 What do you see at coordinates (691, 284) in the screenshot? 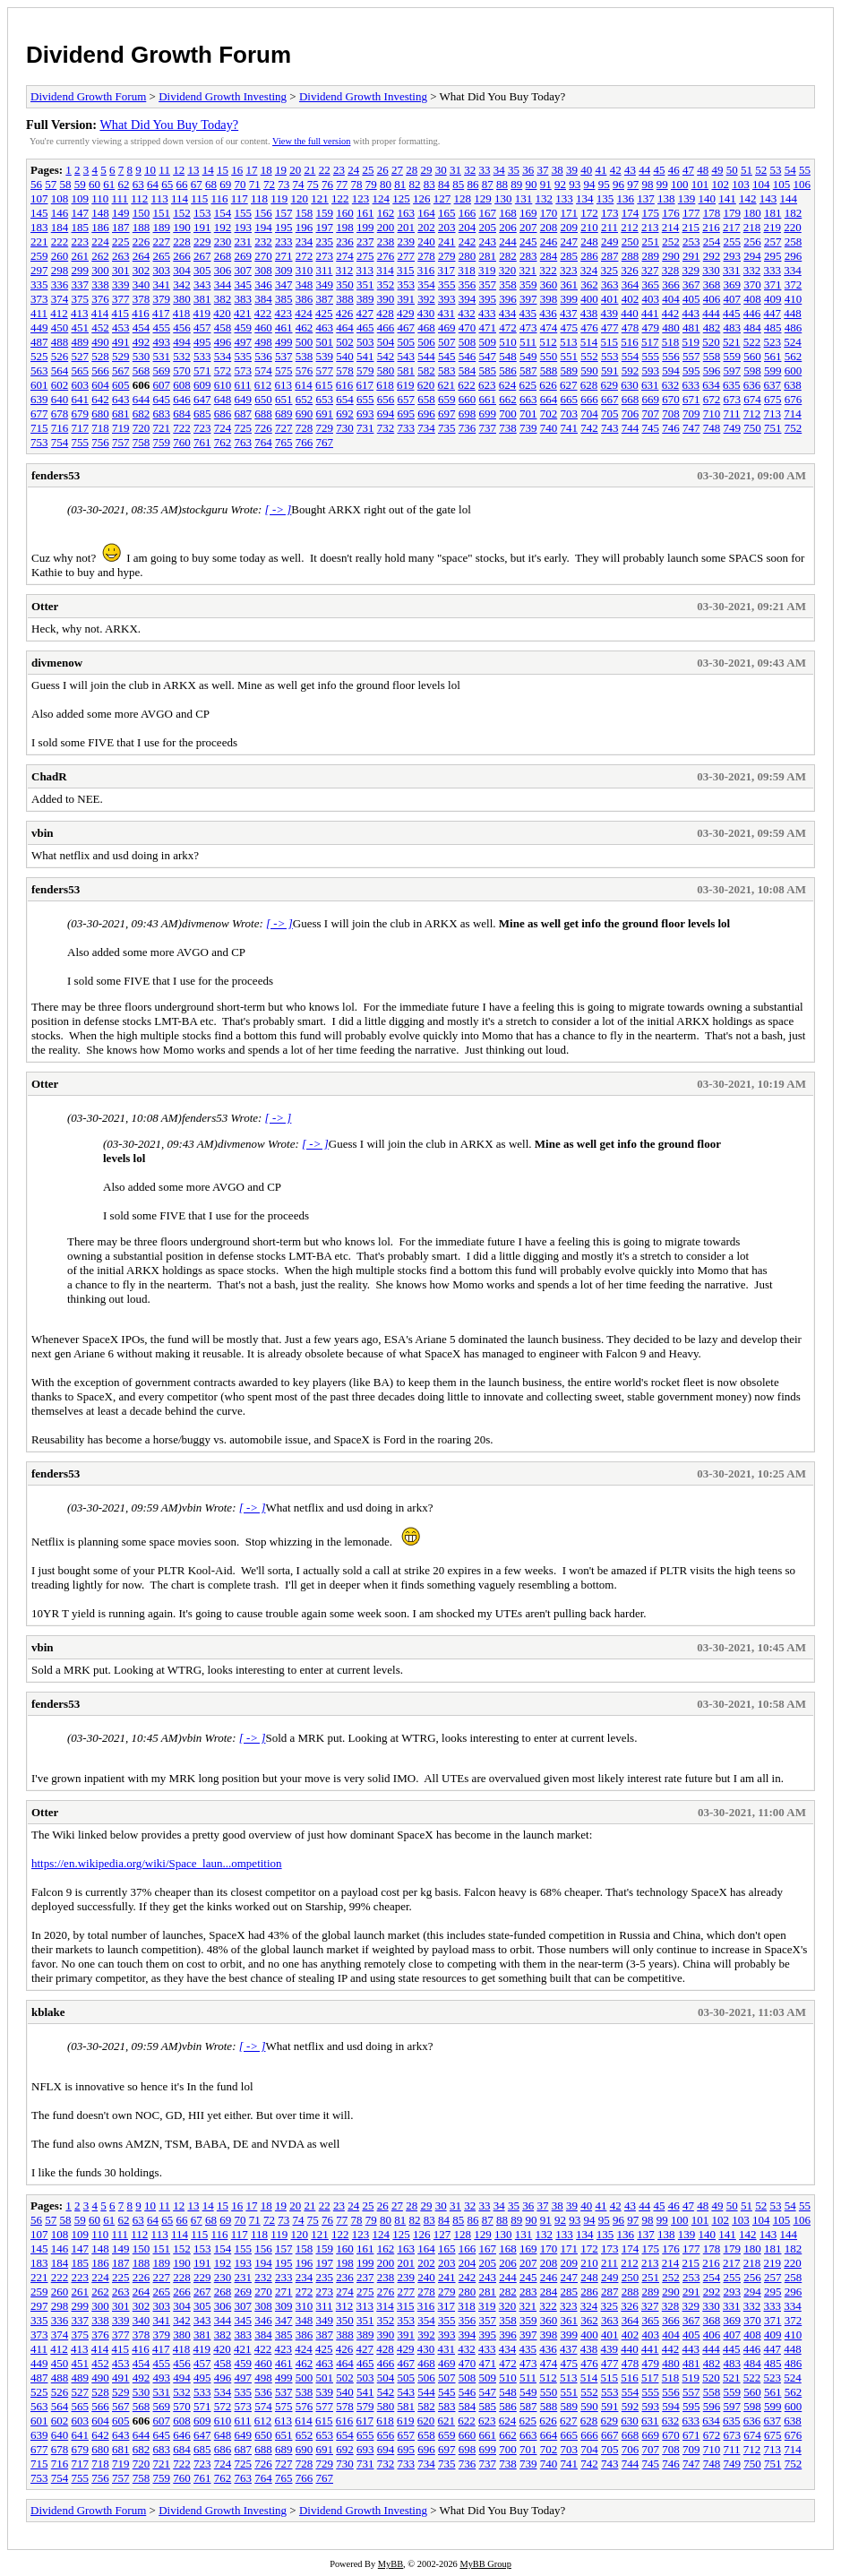
I see `367` at bounding box center [691, 284].